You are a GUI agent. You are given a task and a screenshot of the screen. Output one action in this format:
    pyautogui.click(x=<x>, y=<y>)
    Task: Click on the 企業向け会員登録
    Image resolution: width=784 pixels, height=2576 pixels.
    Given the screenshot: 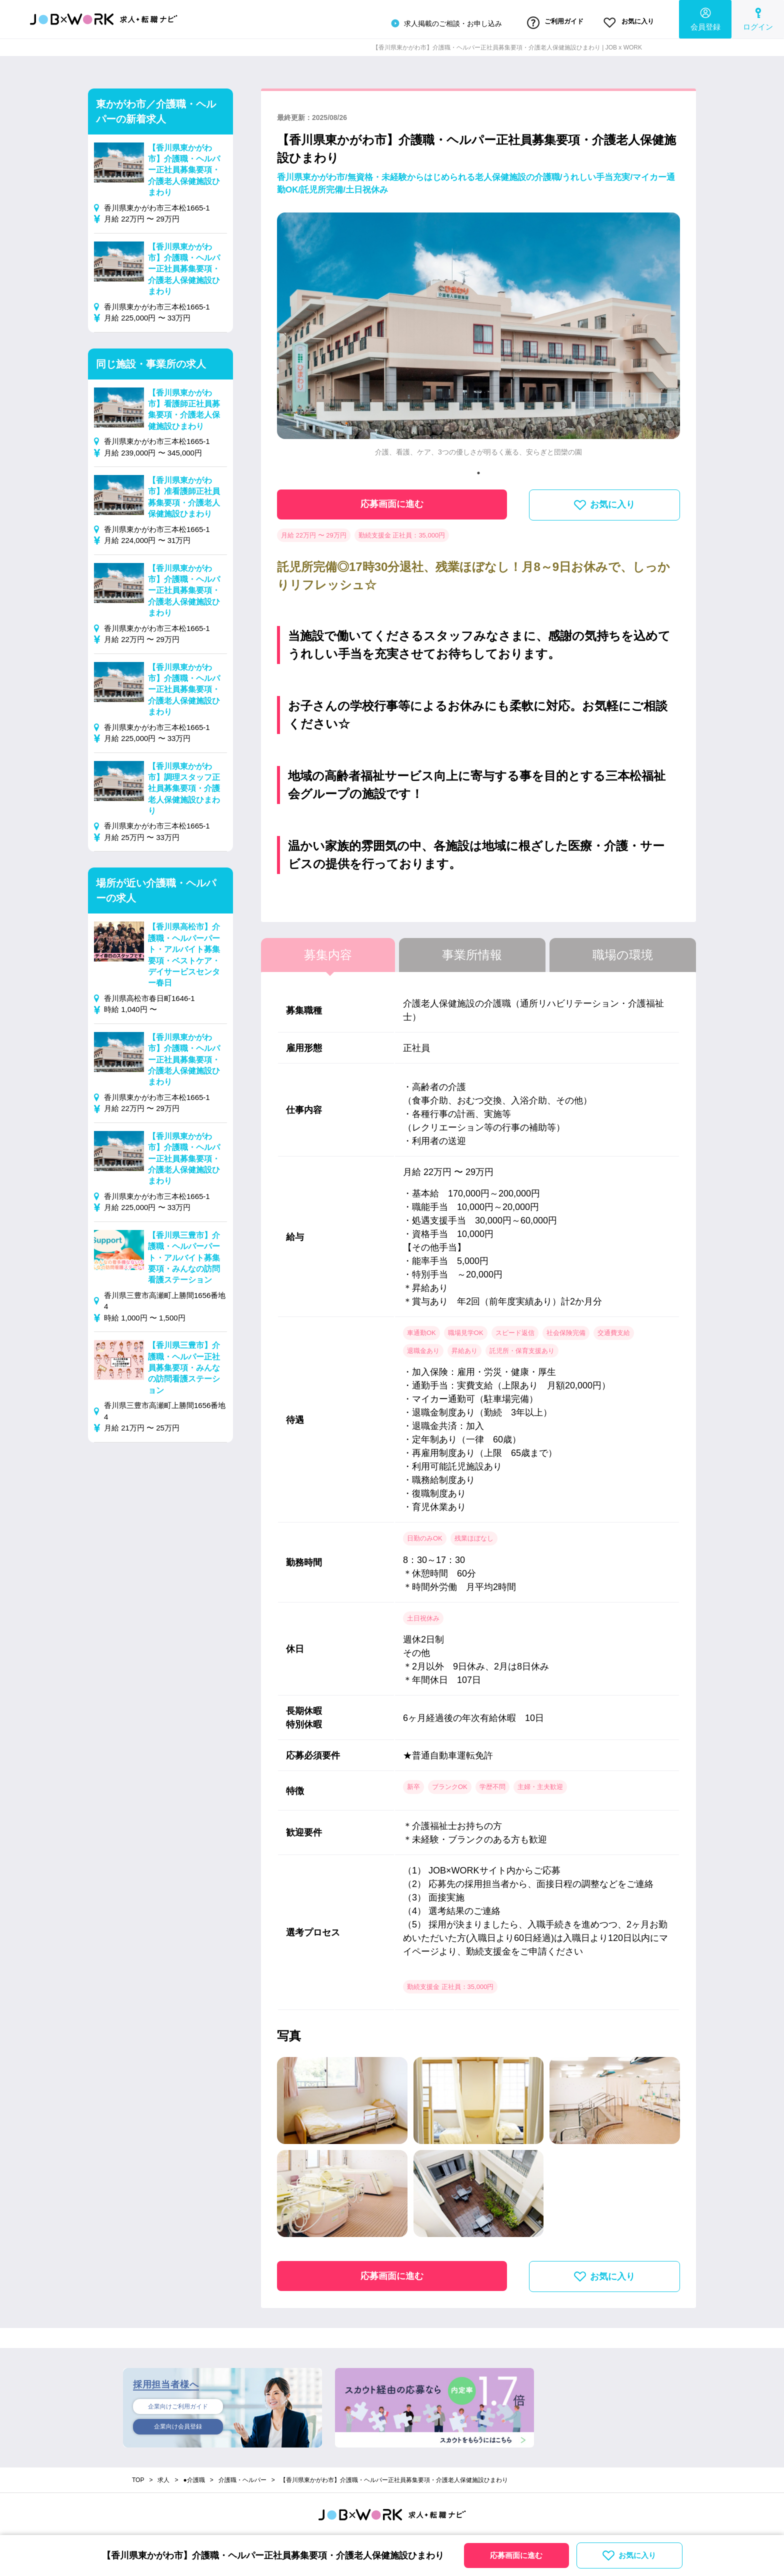 What is the action you would take?
    pyautogui.click(x=178, y=2425)
    